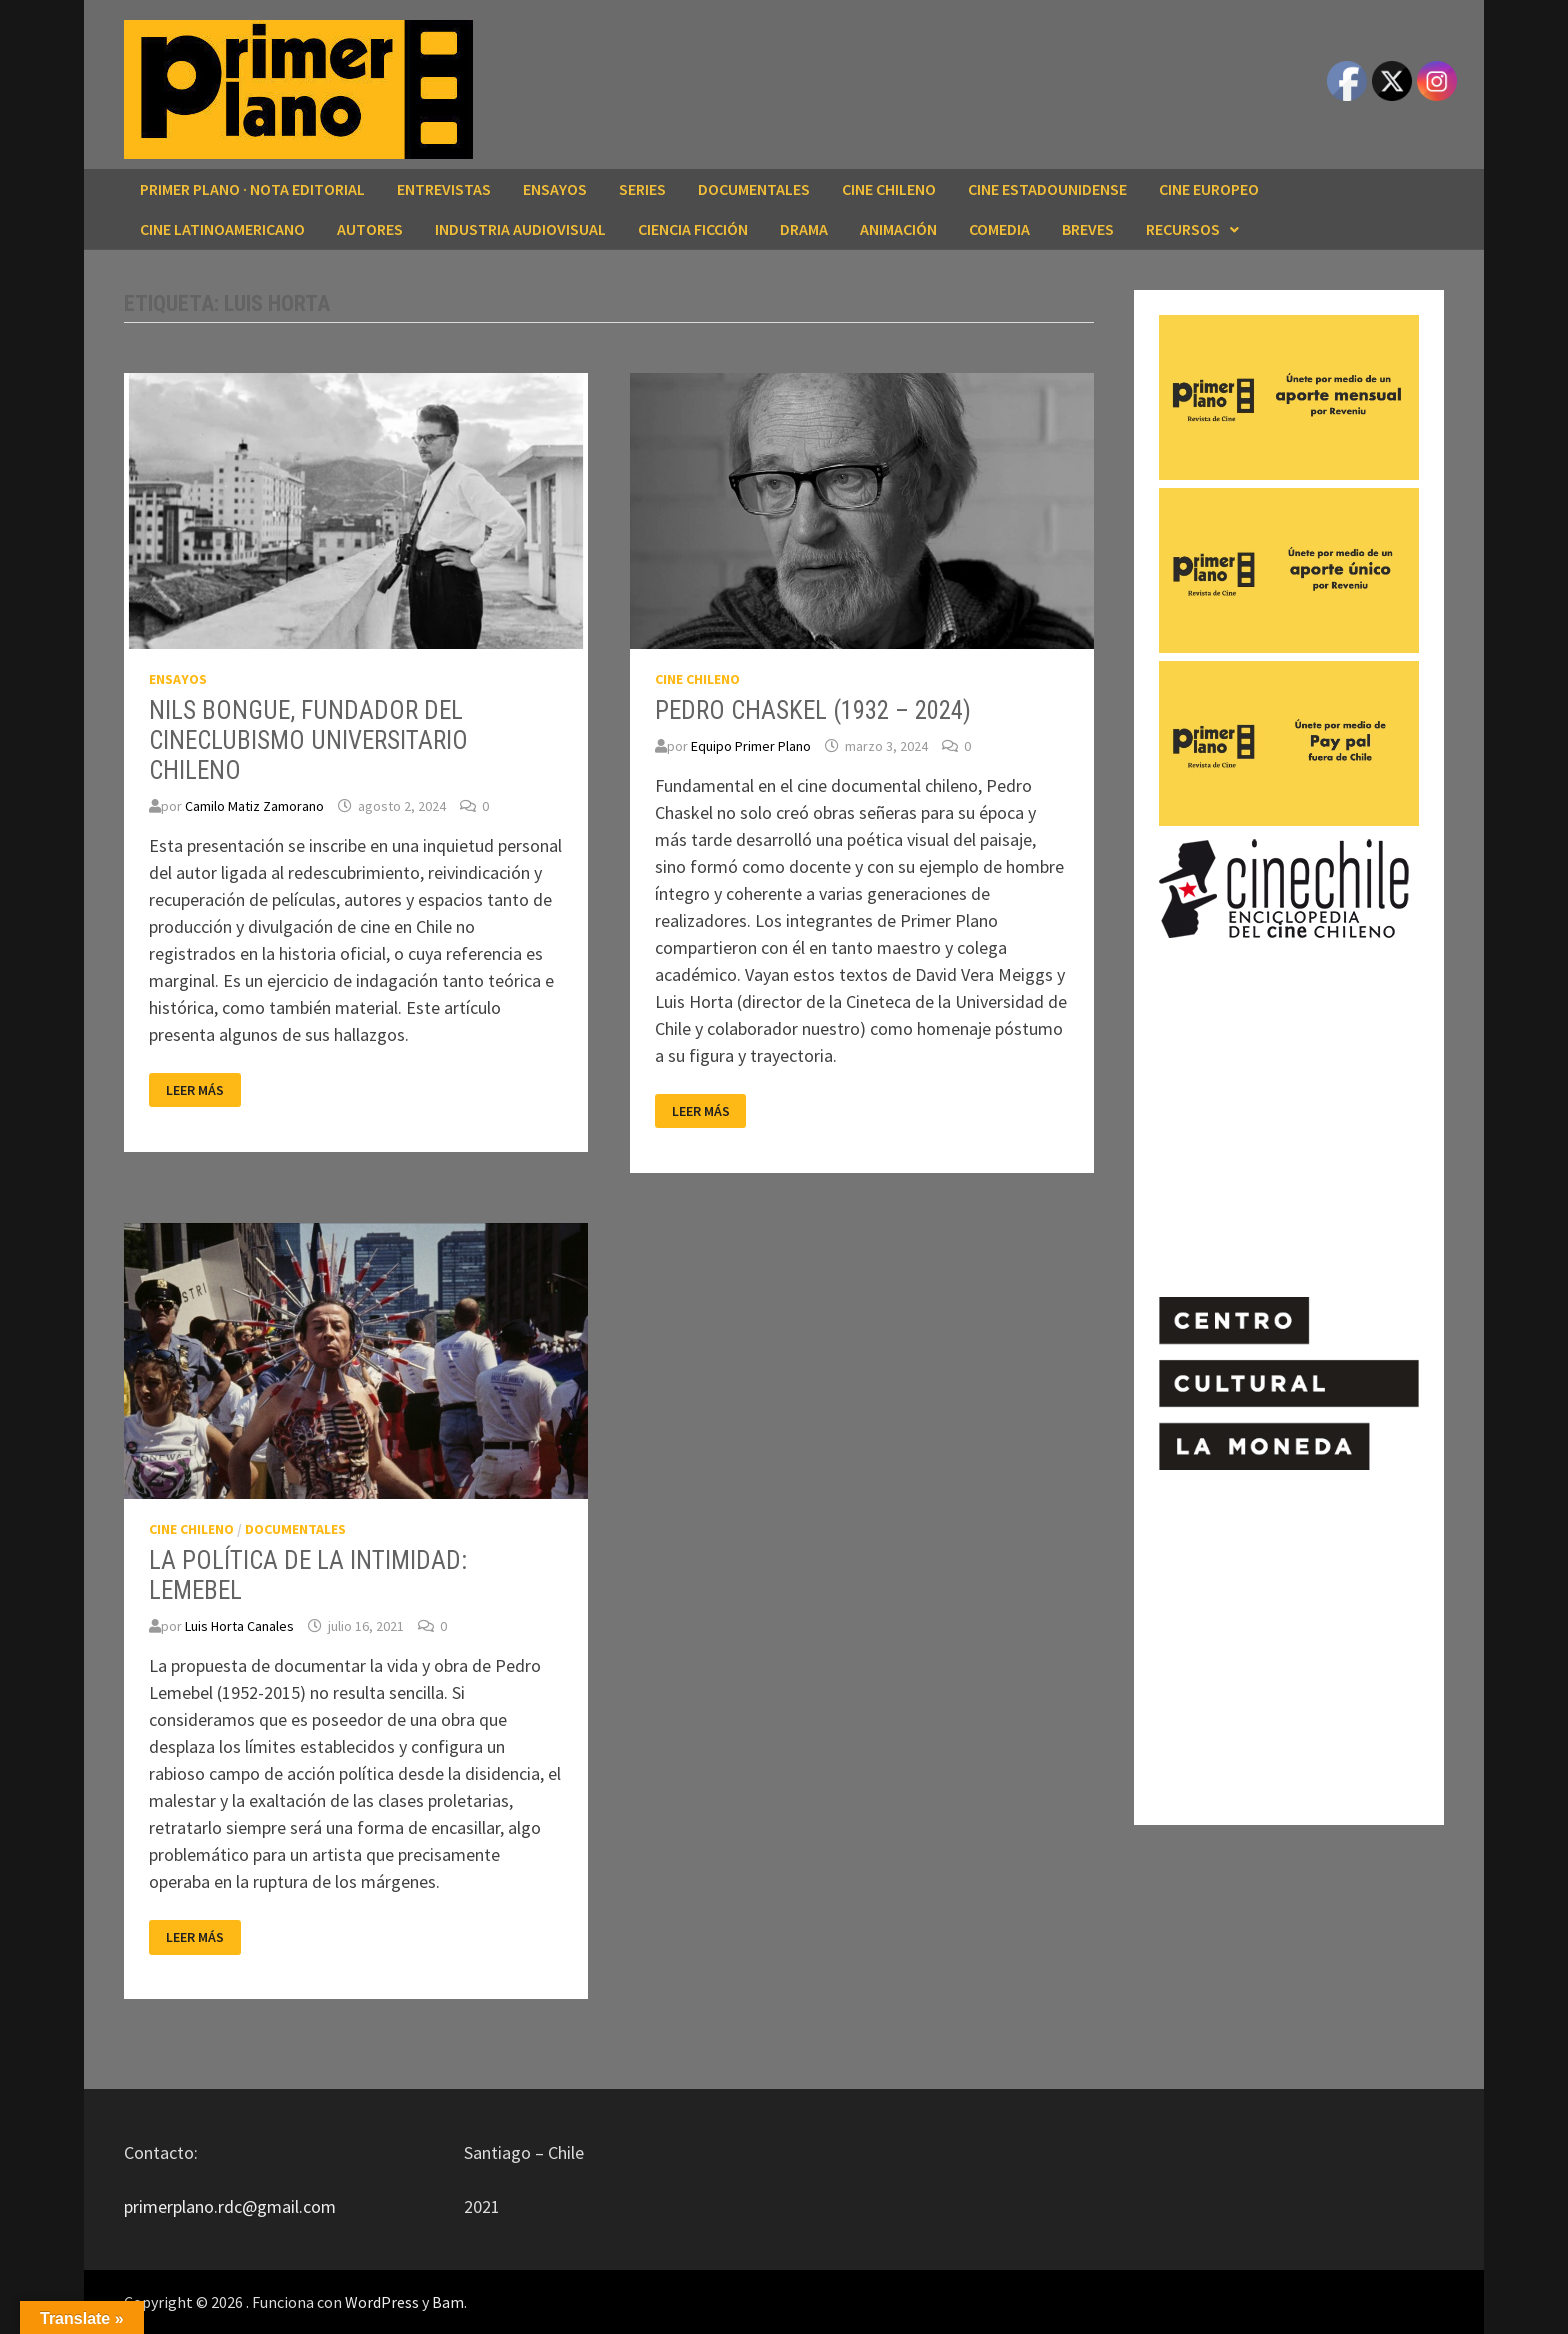 The height and width of the screenshot is (2334, 1568). Describe the element at coordinates (252, 189) in the screenshot. I see `Primer Plano · Nota editorial` at that location.